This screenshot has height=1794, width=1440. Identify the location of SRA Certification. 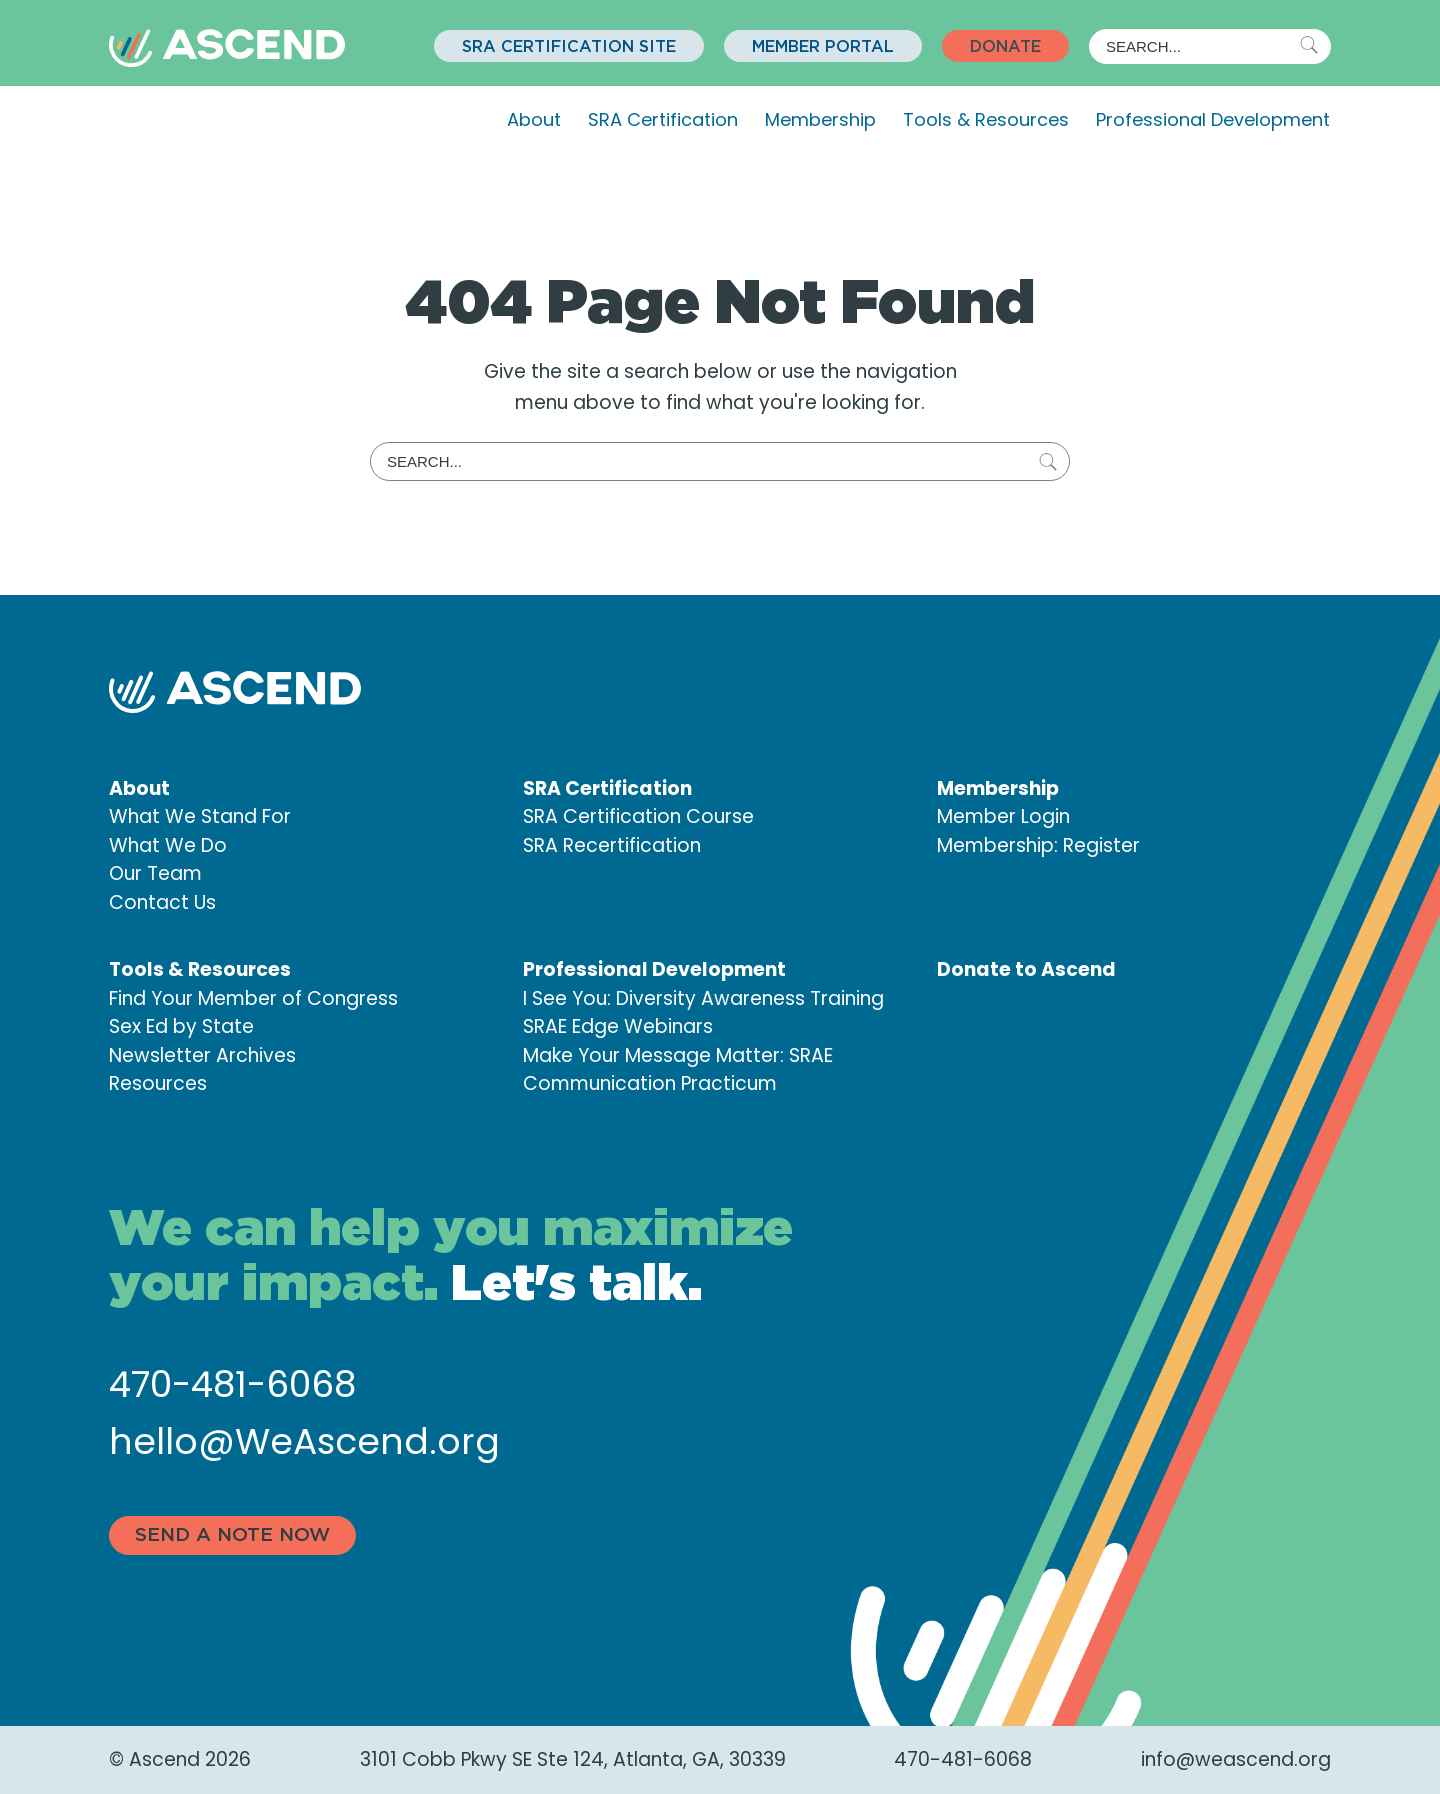
(663, 119).